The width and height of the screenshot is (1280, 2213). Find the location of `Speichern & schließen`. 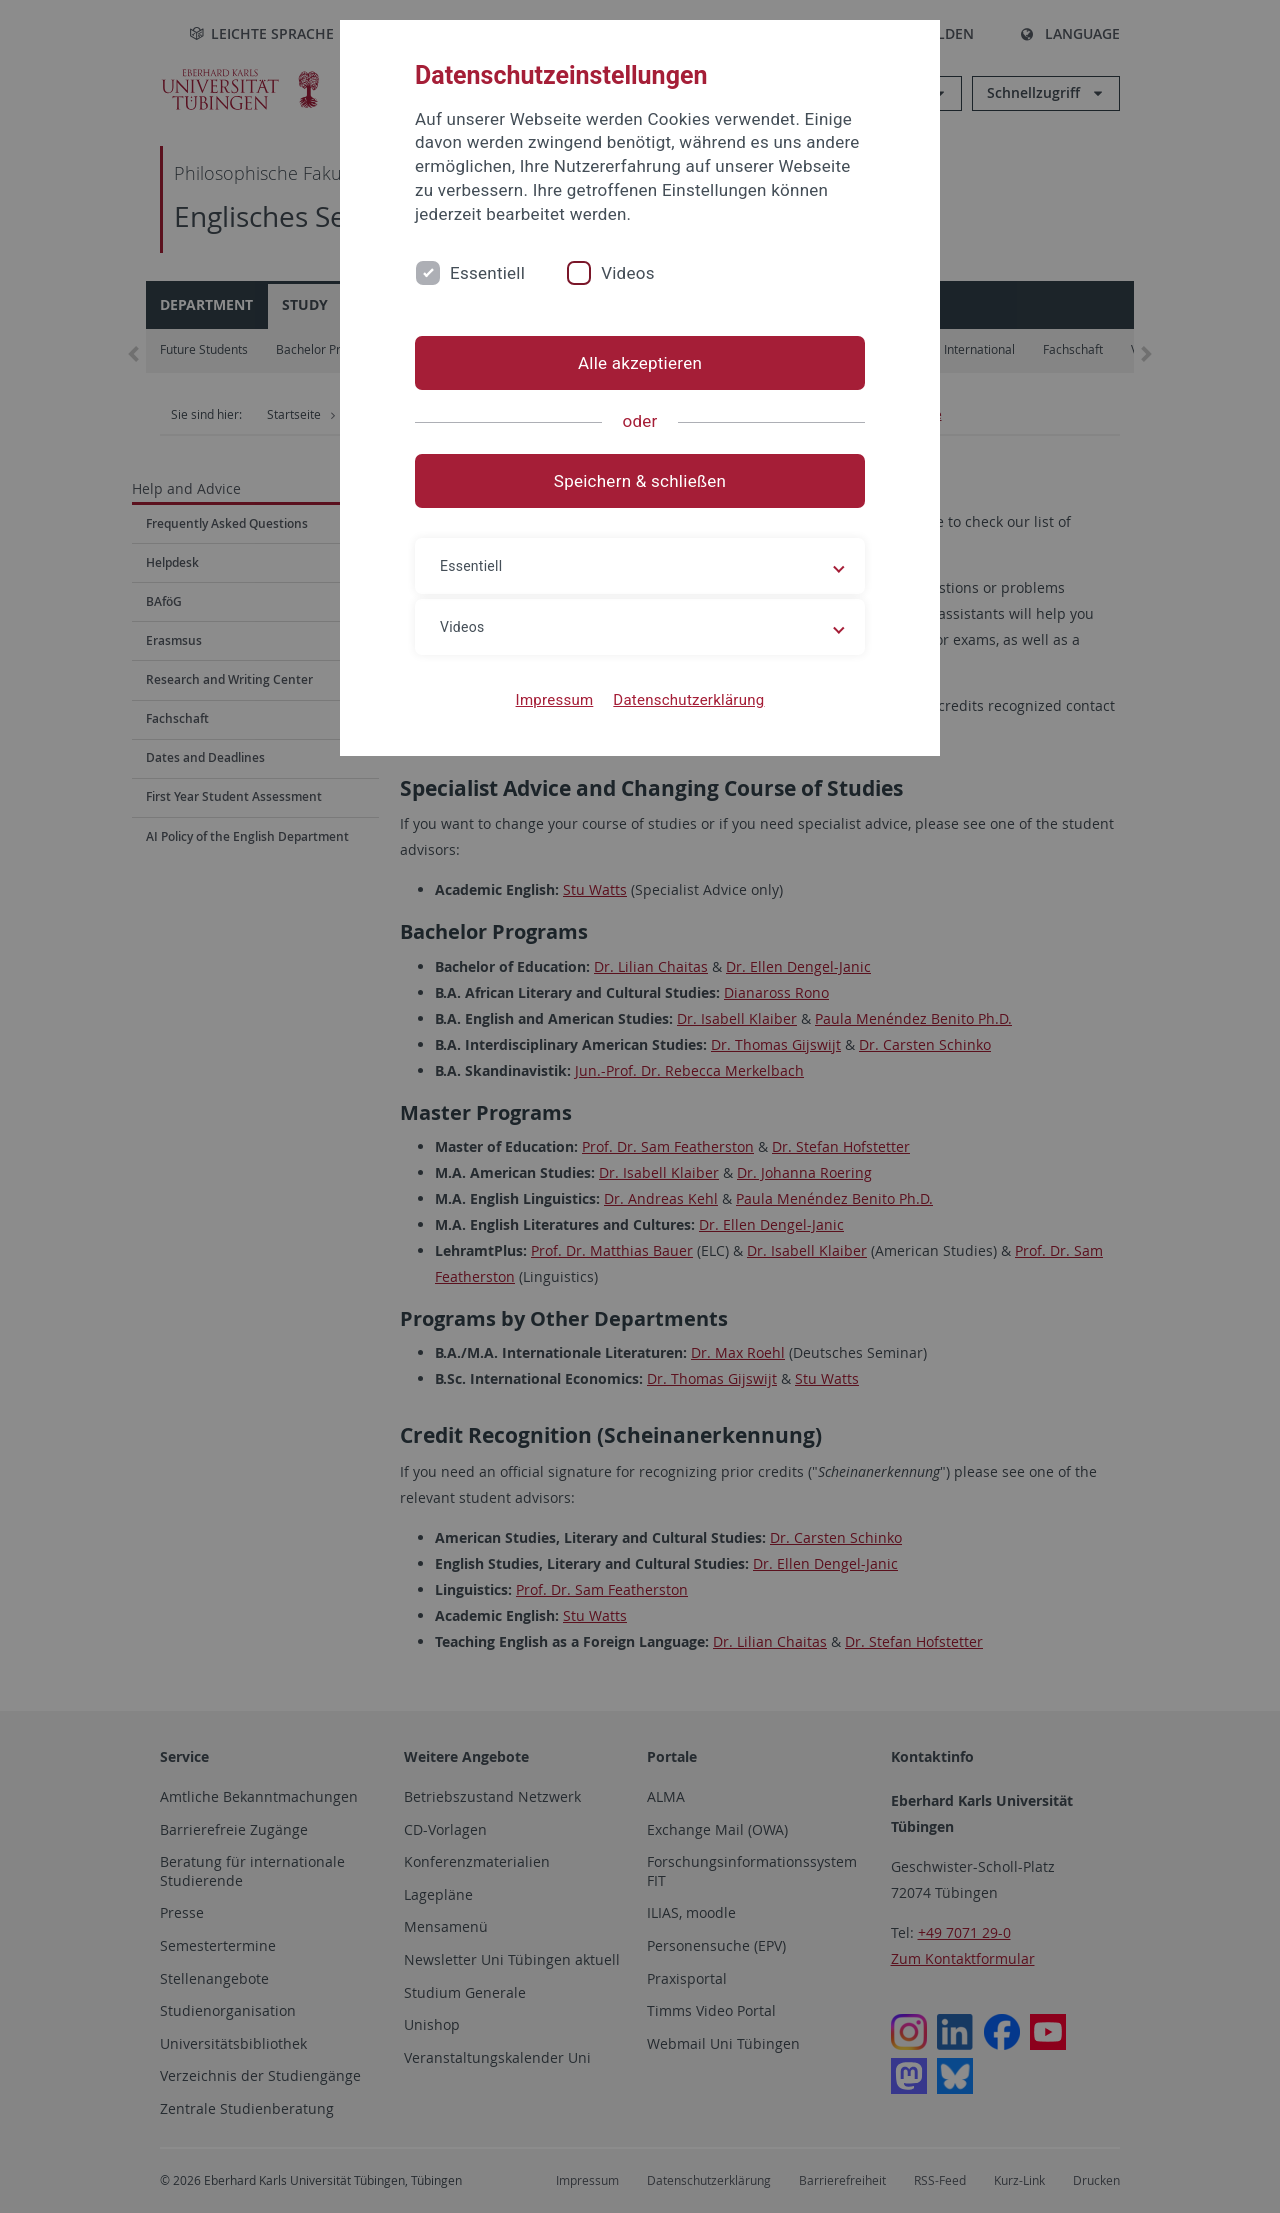

Speichern & schließen is located at coordinates (640, 481).